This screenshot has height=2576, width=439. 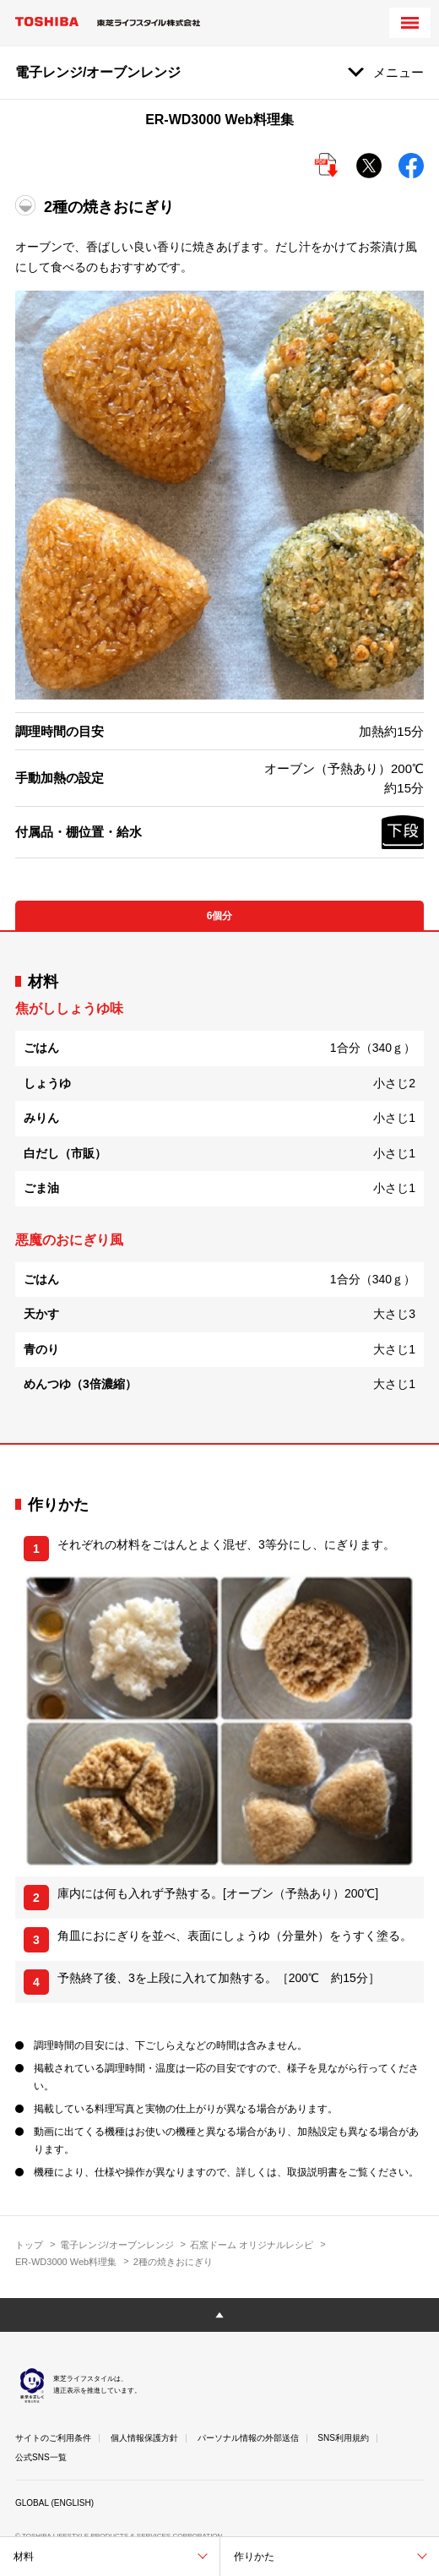 What do you see at coordinates (29, 2245) in the screenshot?
I see `トップ` at bounding box center [29, 2245].